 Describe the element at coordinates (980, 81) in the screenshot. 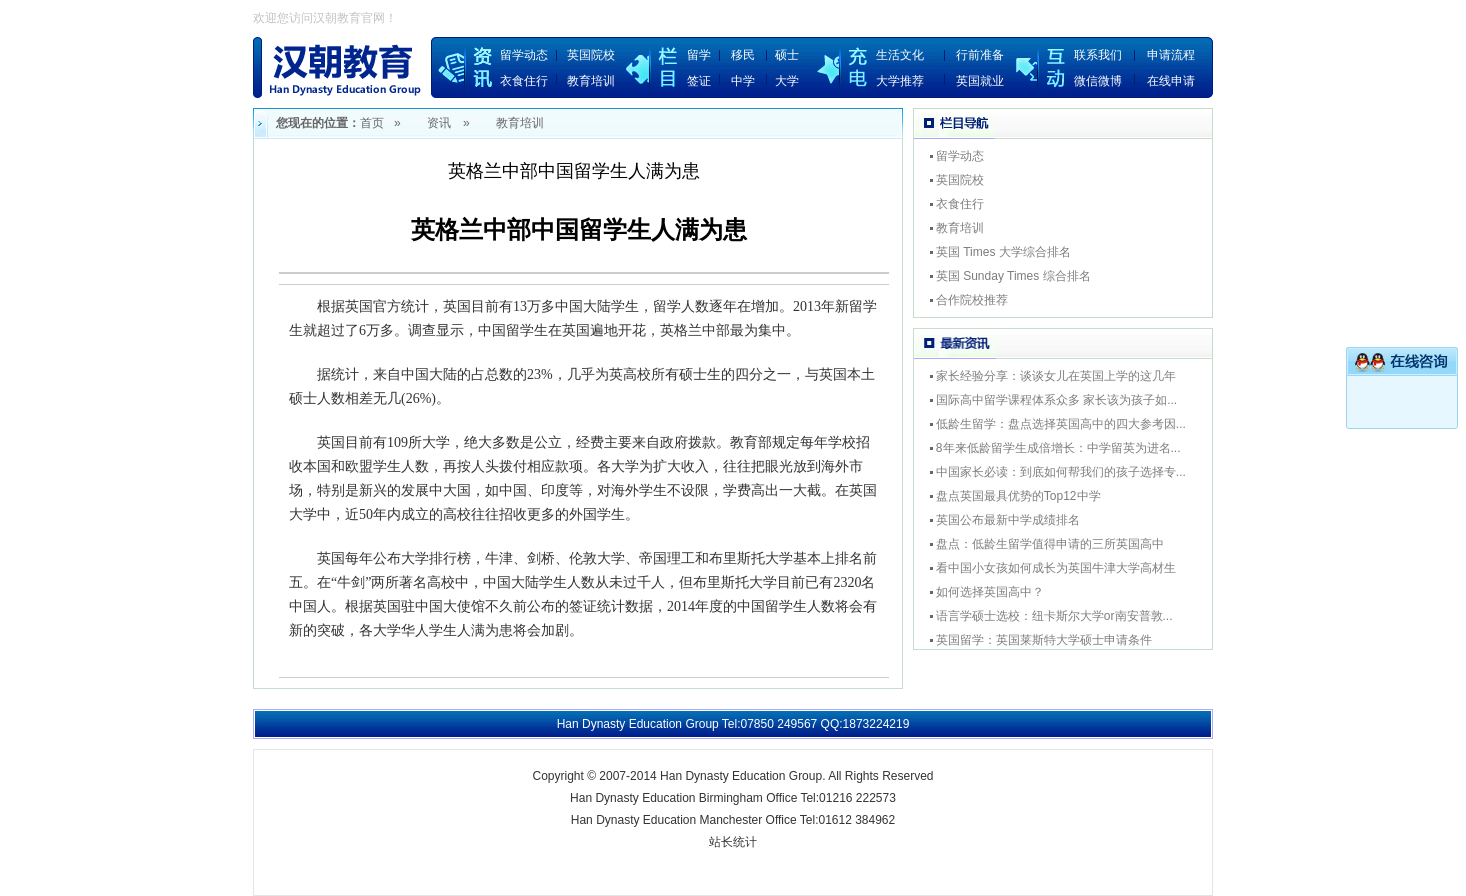

I see `英国就业` at that location.